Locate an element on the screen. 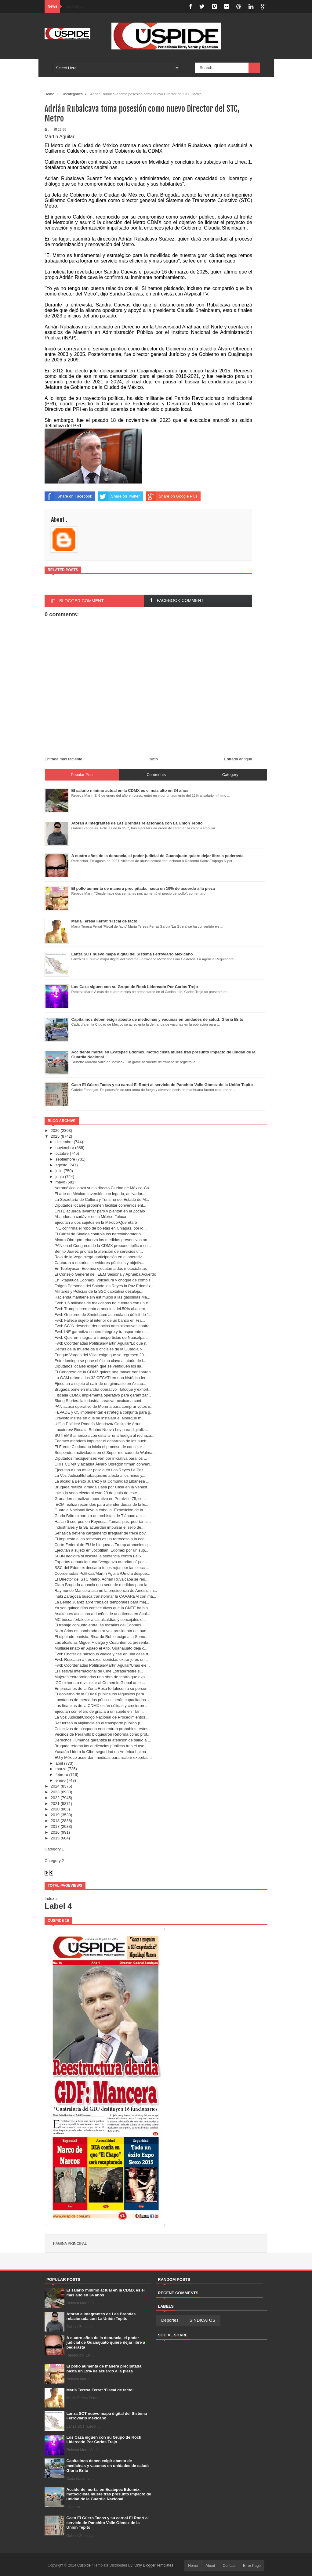  El gobierno de la CDMX publica los requisitos para... is located at coordinates (100, 1694).